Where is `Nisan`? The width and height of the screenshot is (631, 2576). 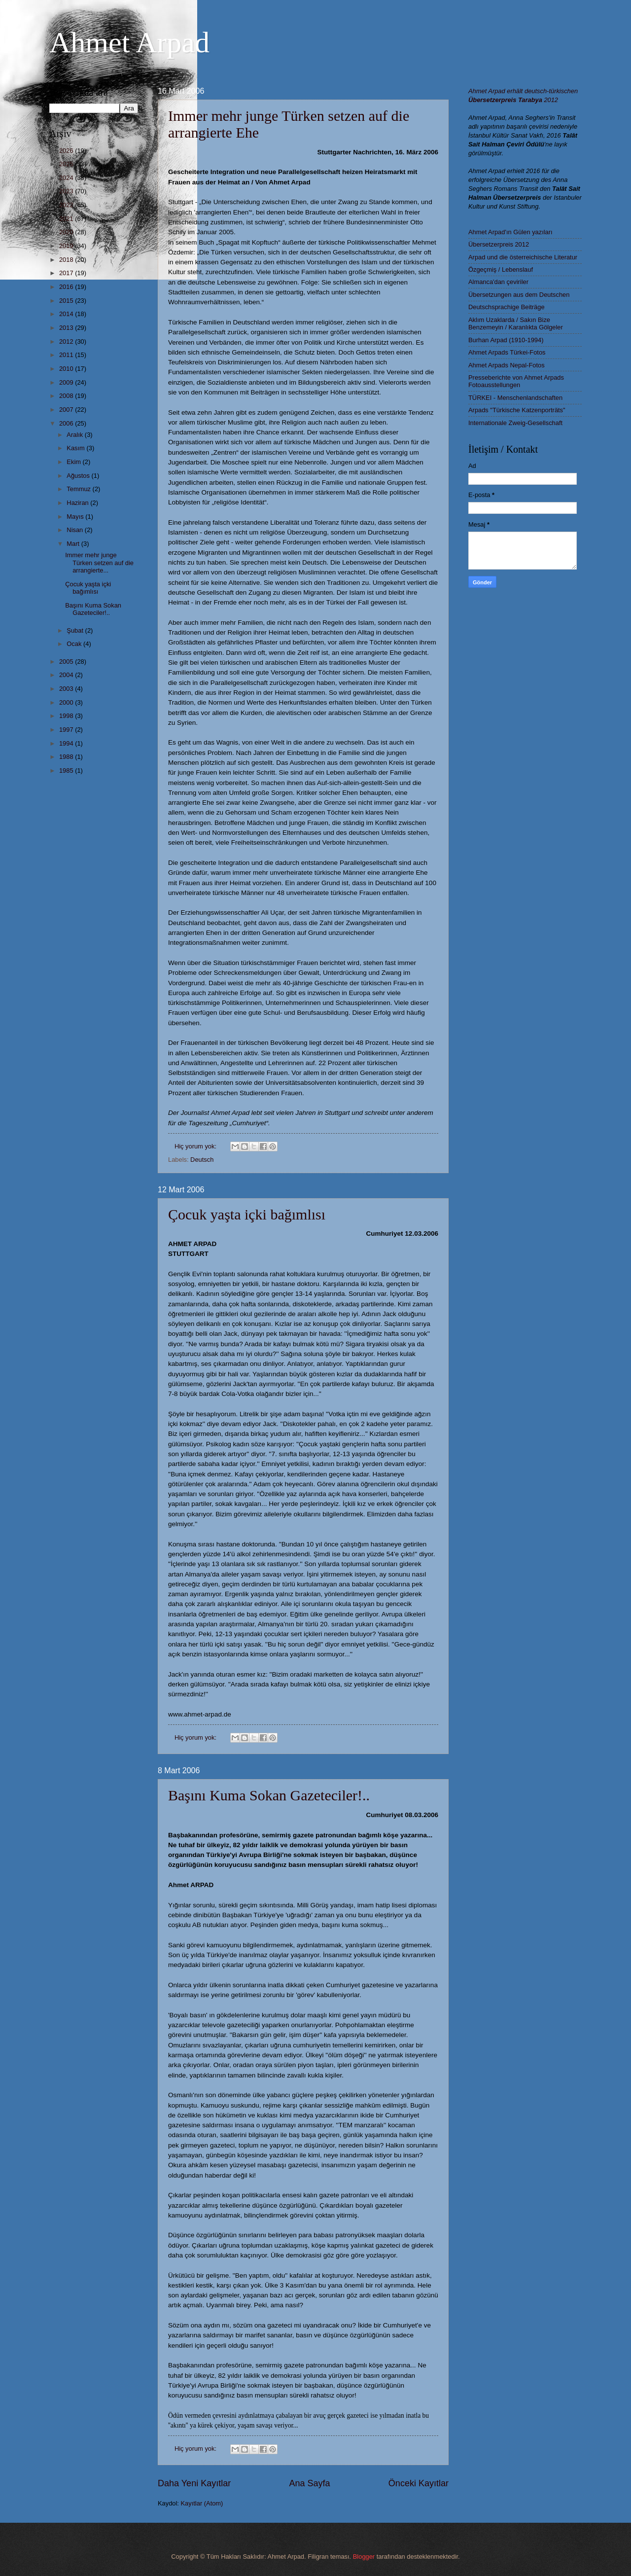 Nisan is located at coordinates (76, 530).